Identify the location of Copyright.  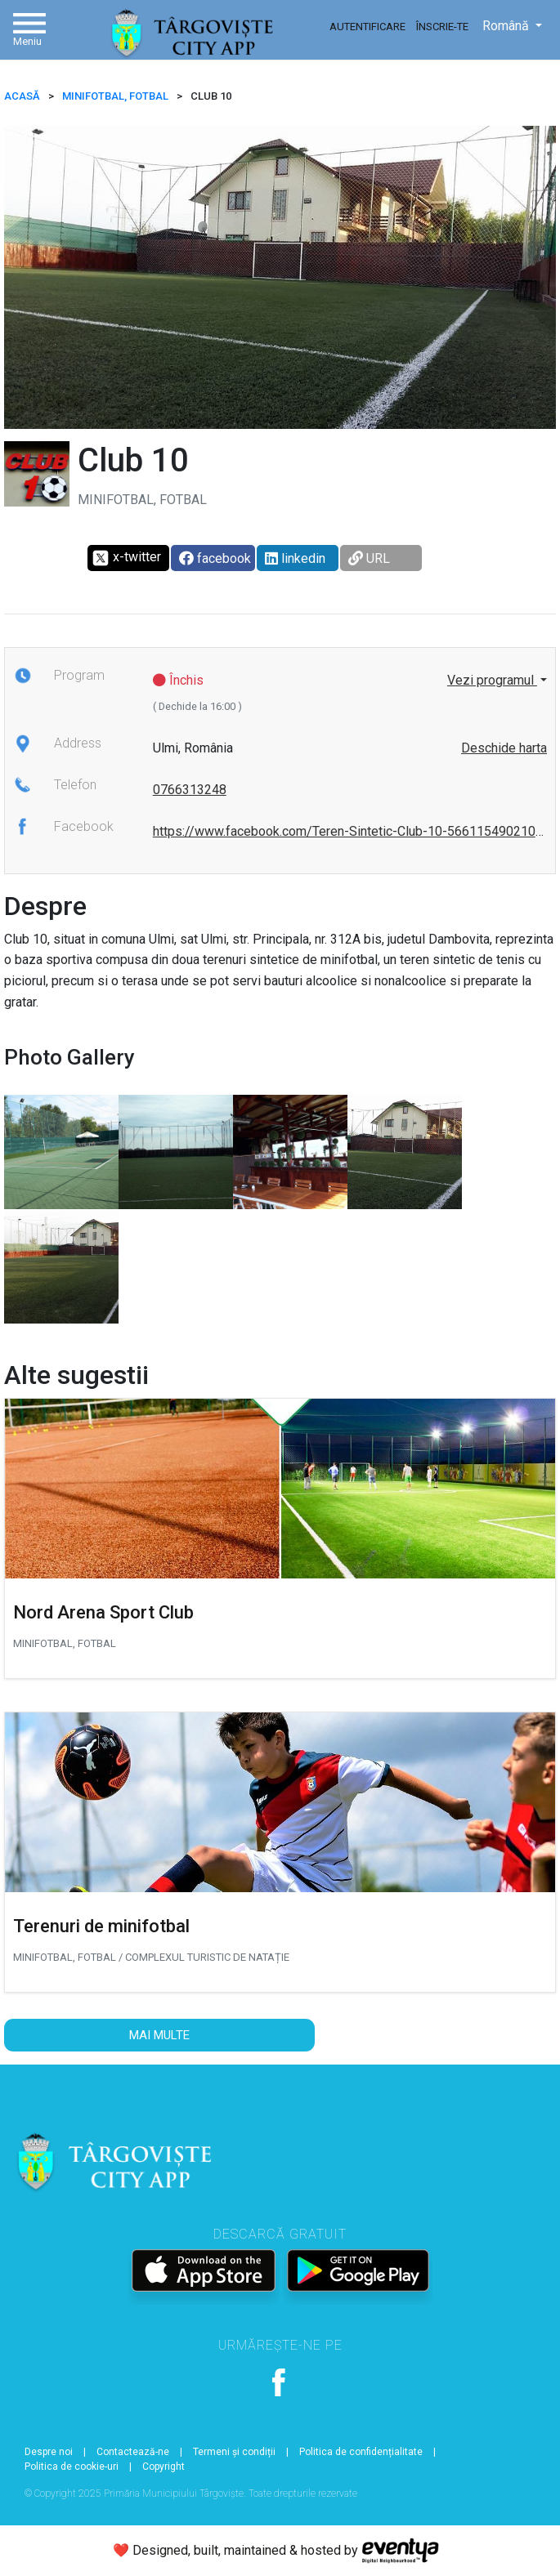
(163, 2466).